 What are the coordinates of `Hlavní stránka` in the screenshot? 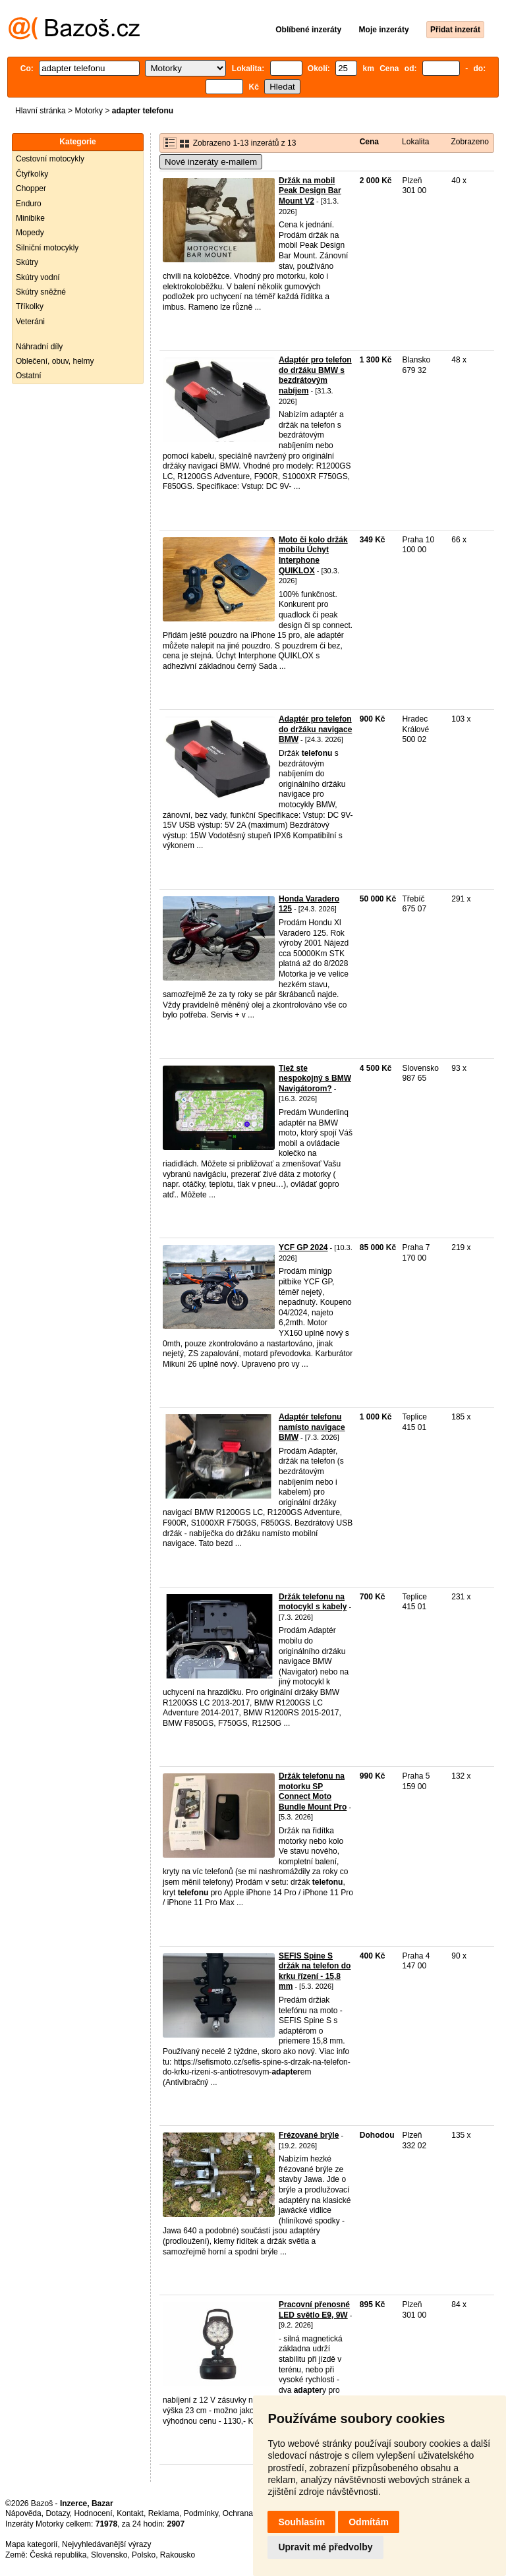 It's located at (40, 110).